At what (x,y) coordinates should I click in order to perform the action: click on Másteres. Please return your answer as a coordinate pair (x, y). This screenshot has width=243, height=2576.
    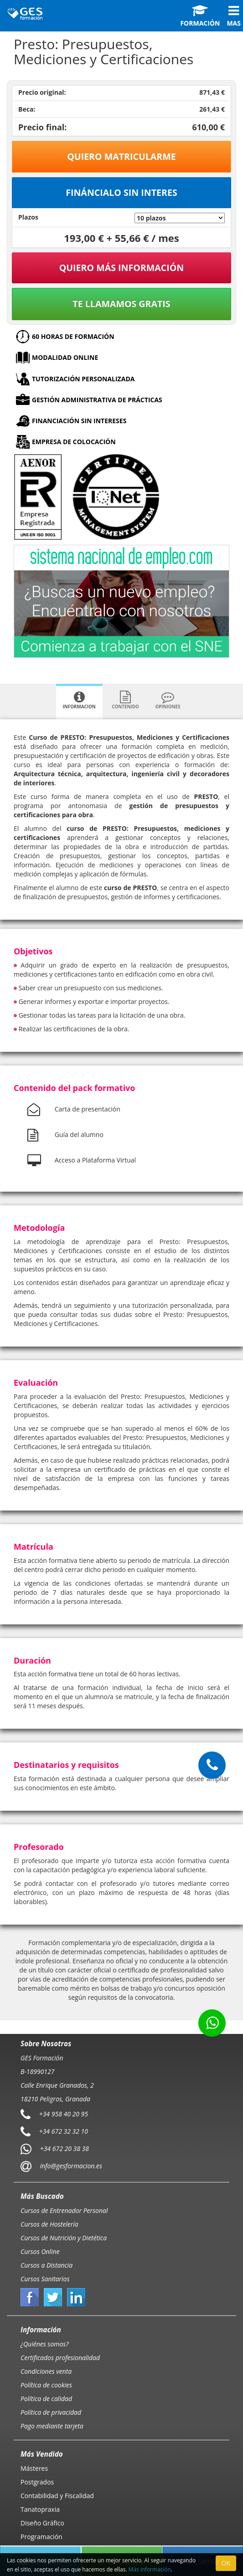
    Looking at the image, I should click on (34, 2468).